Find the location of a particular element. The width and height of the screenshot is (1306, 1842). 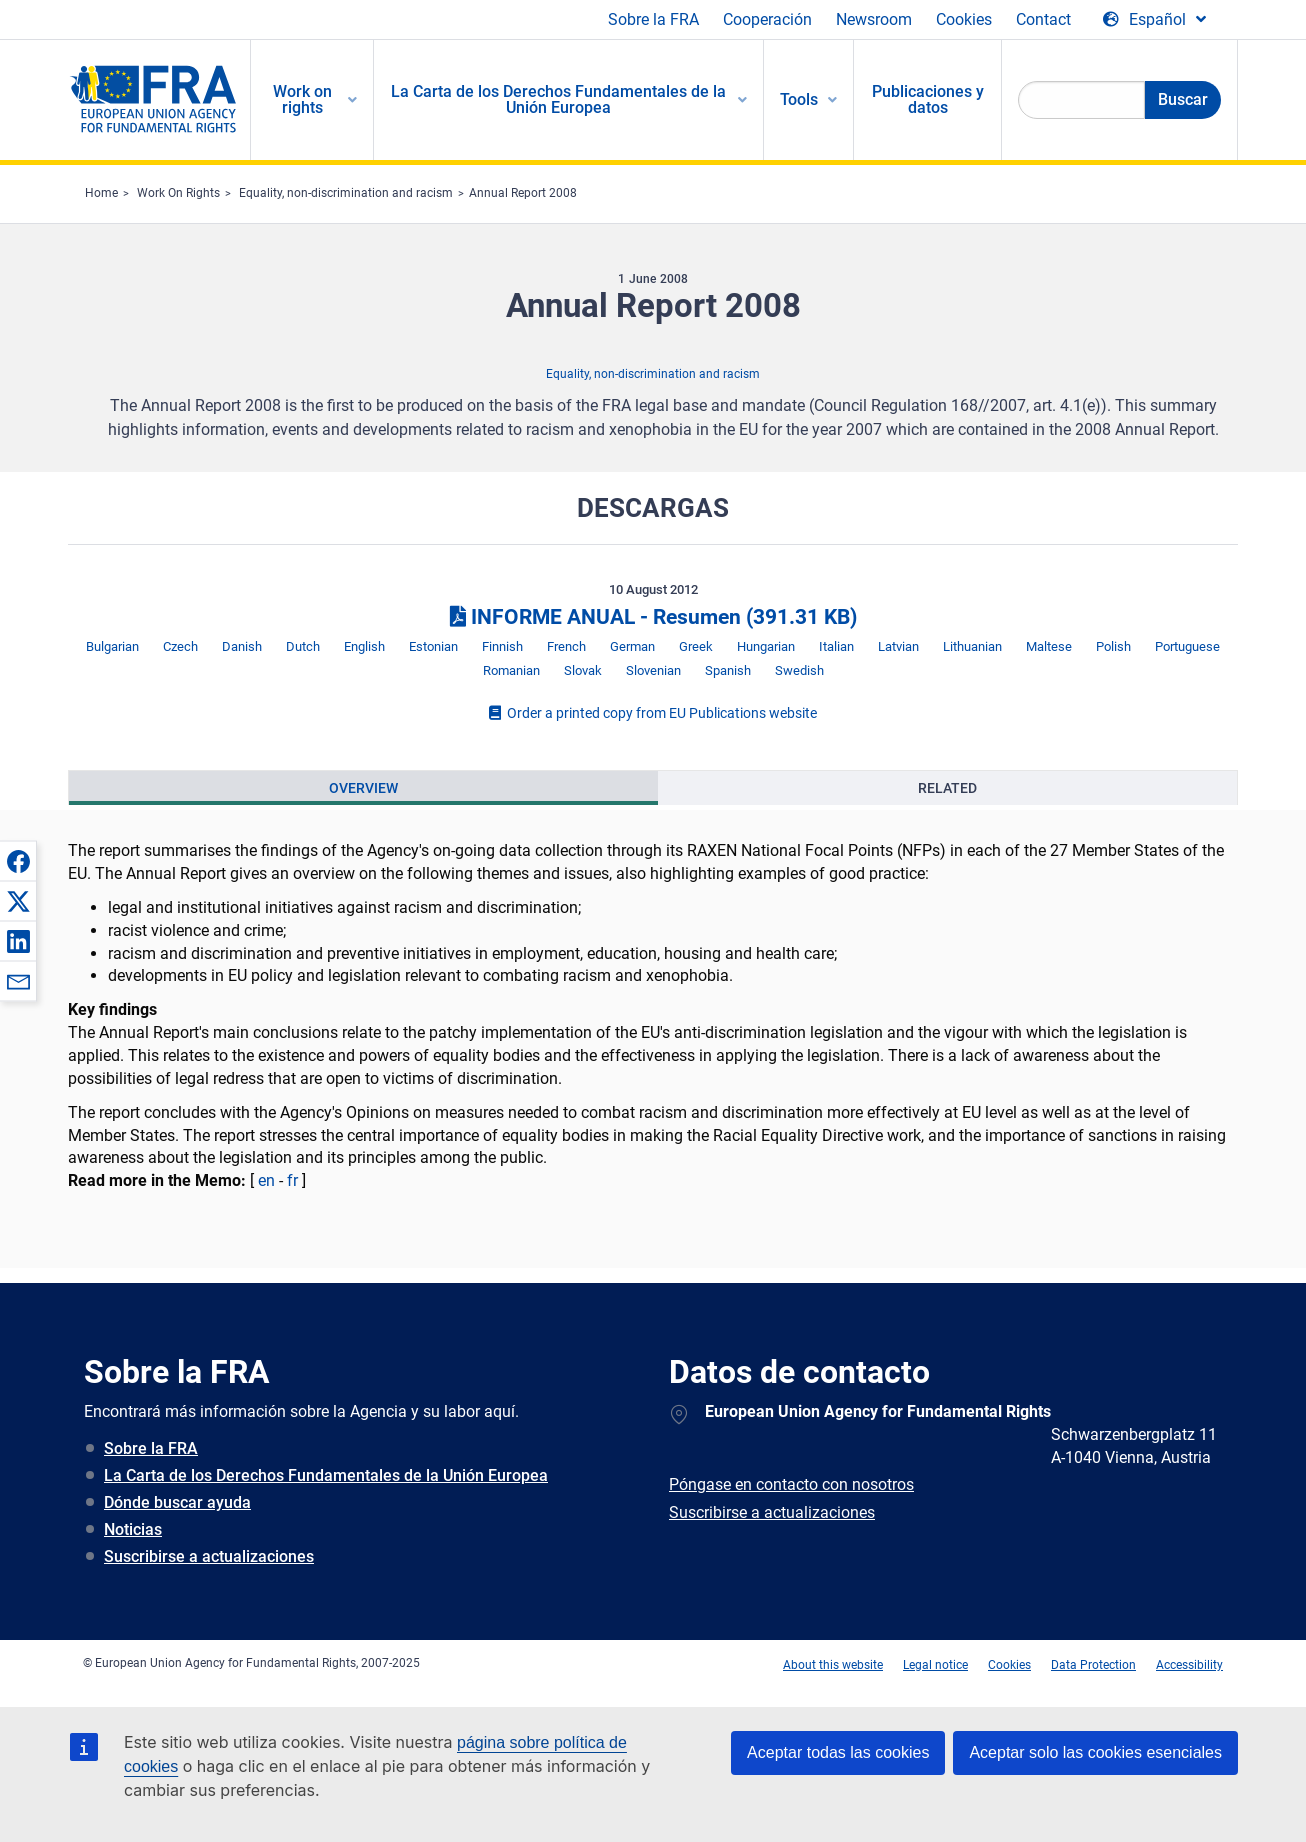

Accessibility is located at coordinates (1189, 1665).